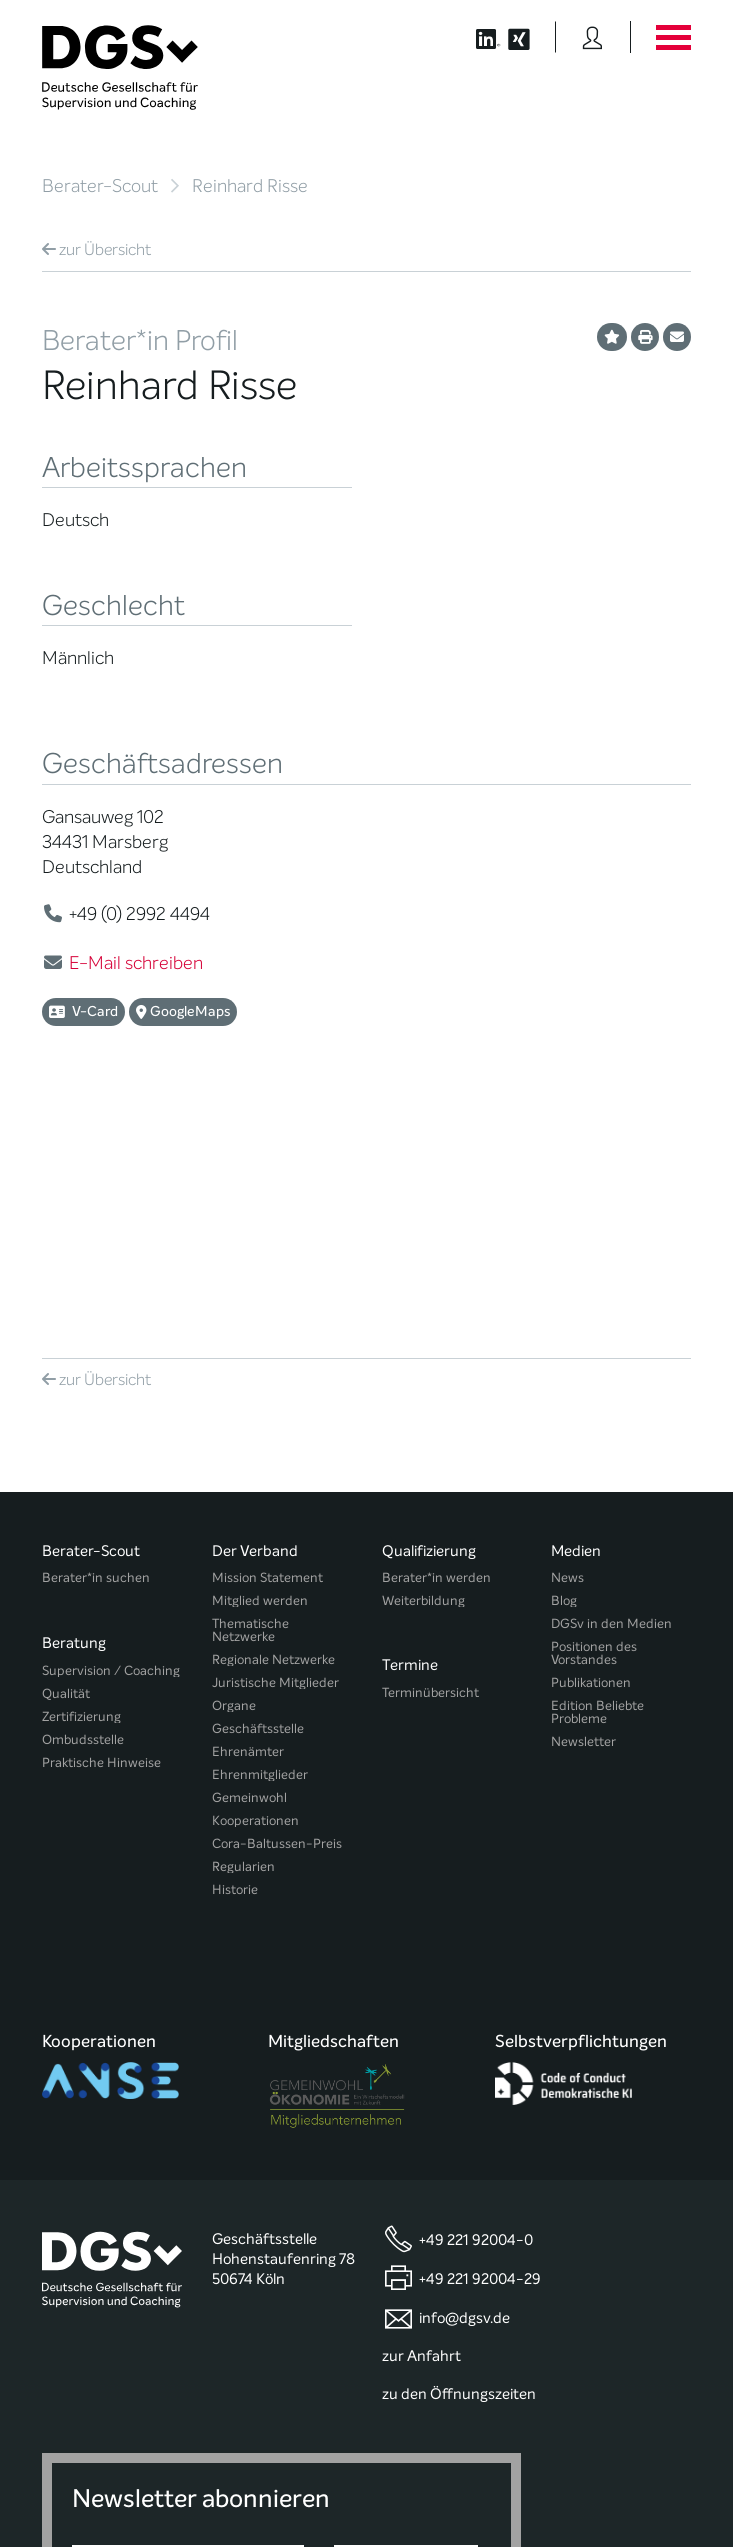  I want to click on Einwilligungen widerrufen [button], so click(628, 2489).